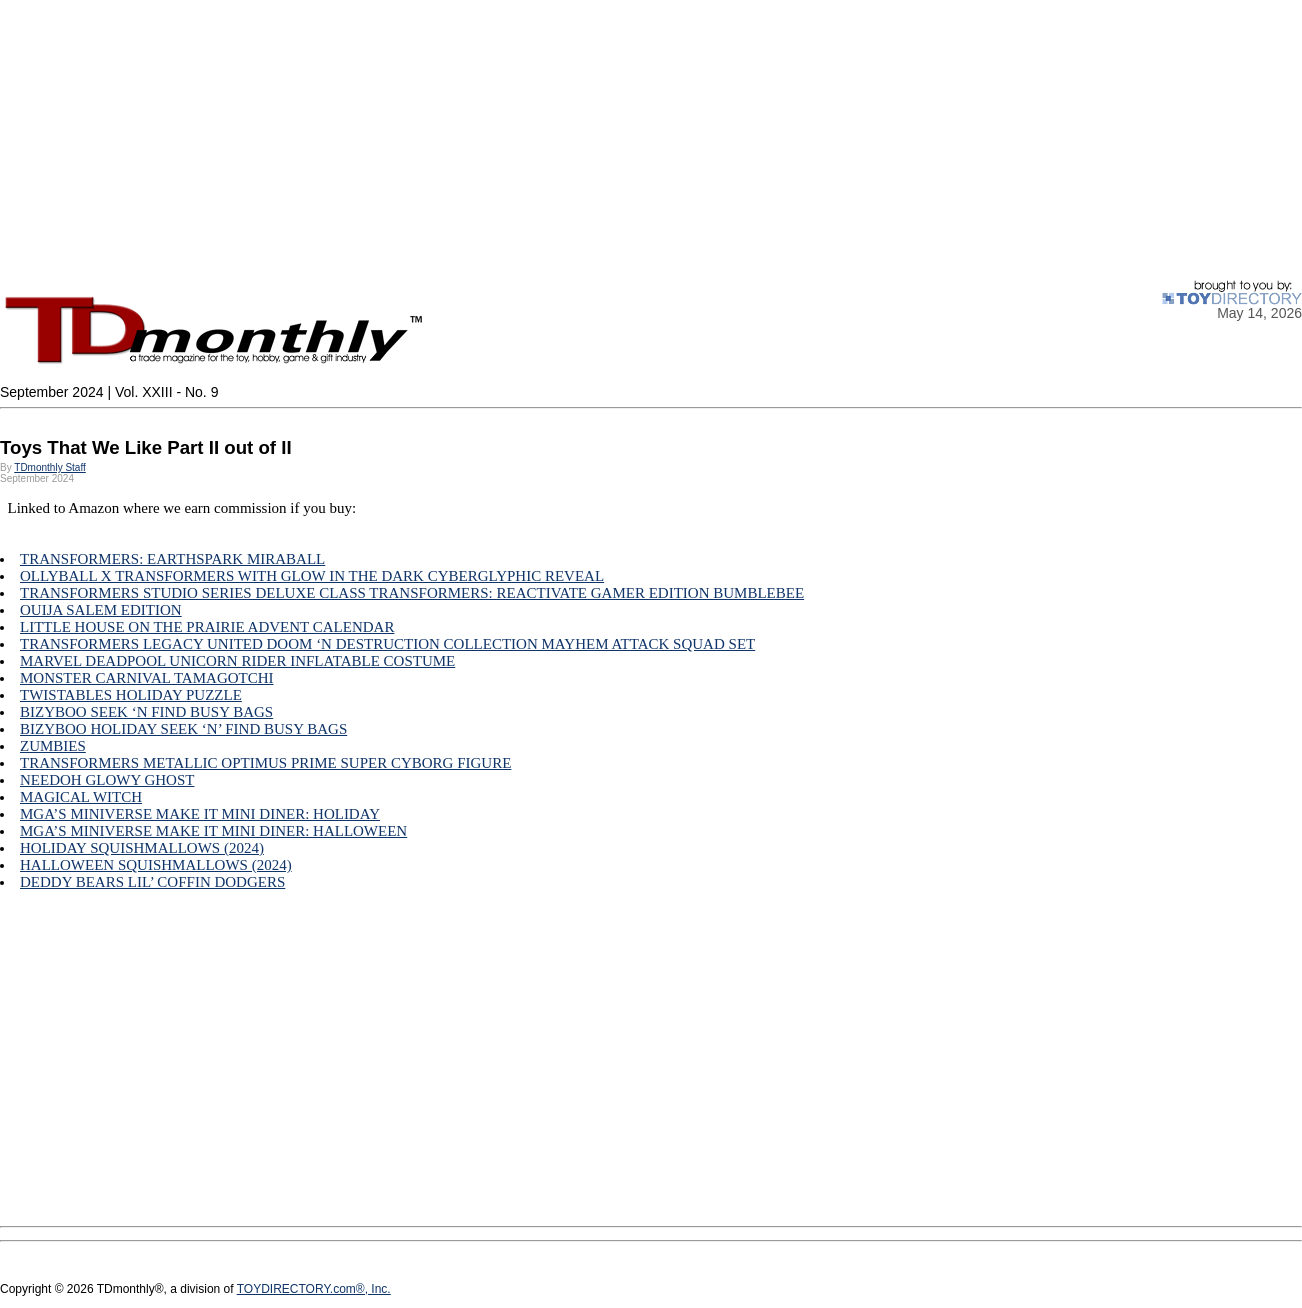 Image resolution: width=1302 pixels, height=1308 pixels. What do you see at coordinates (50, 467) in the screenshot?
I see `TDmonthly Staff` at bounding box center [50, 467].